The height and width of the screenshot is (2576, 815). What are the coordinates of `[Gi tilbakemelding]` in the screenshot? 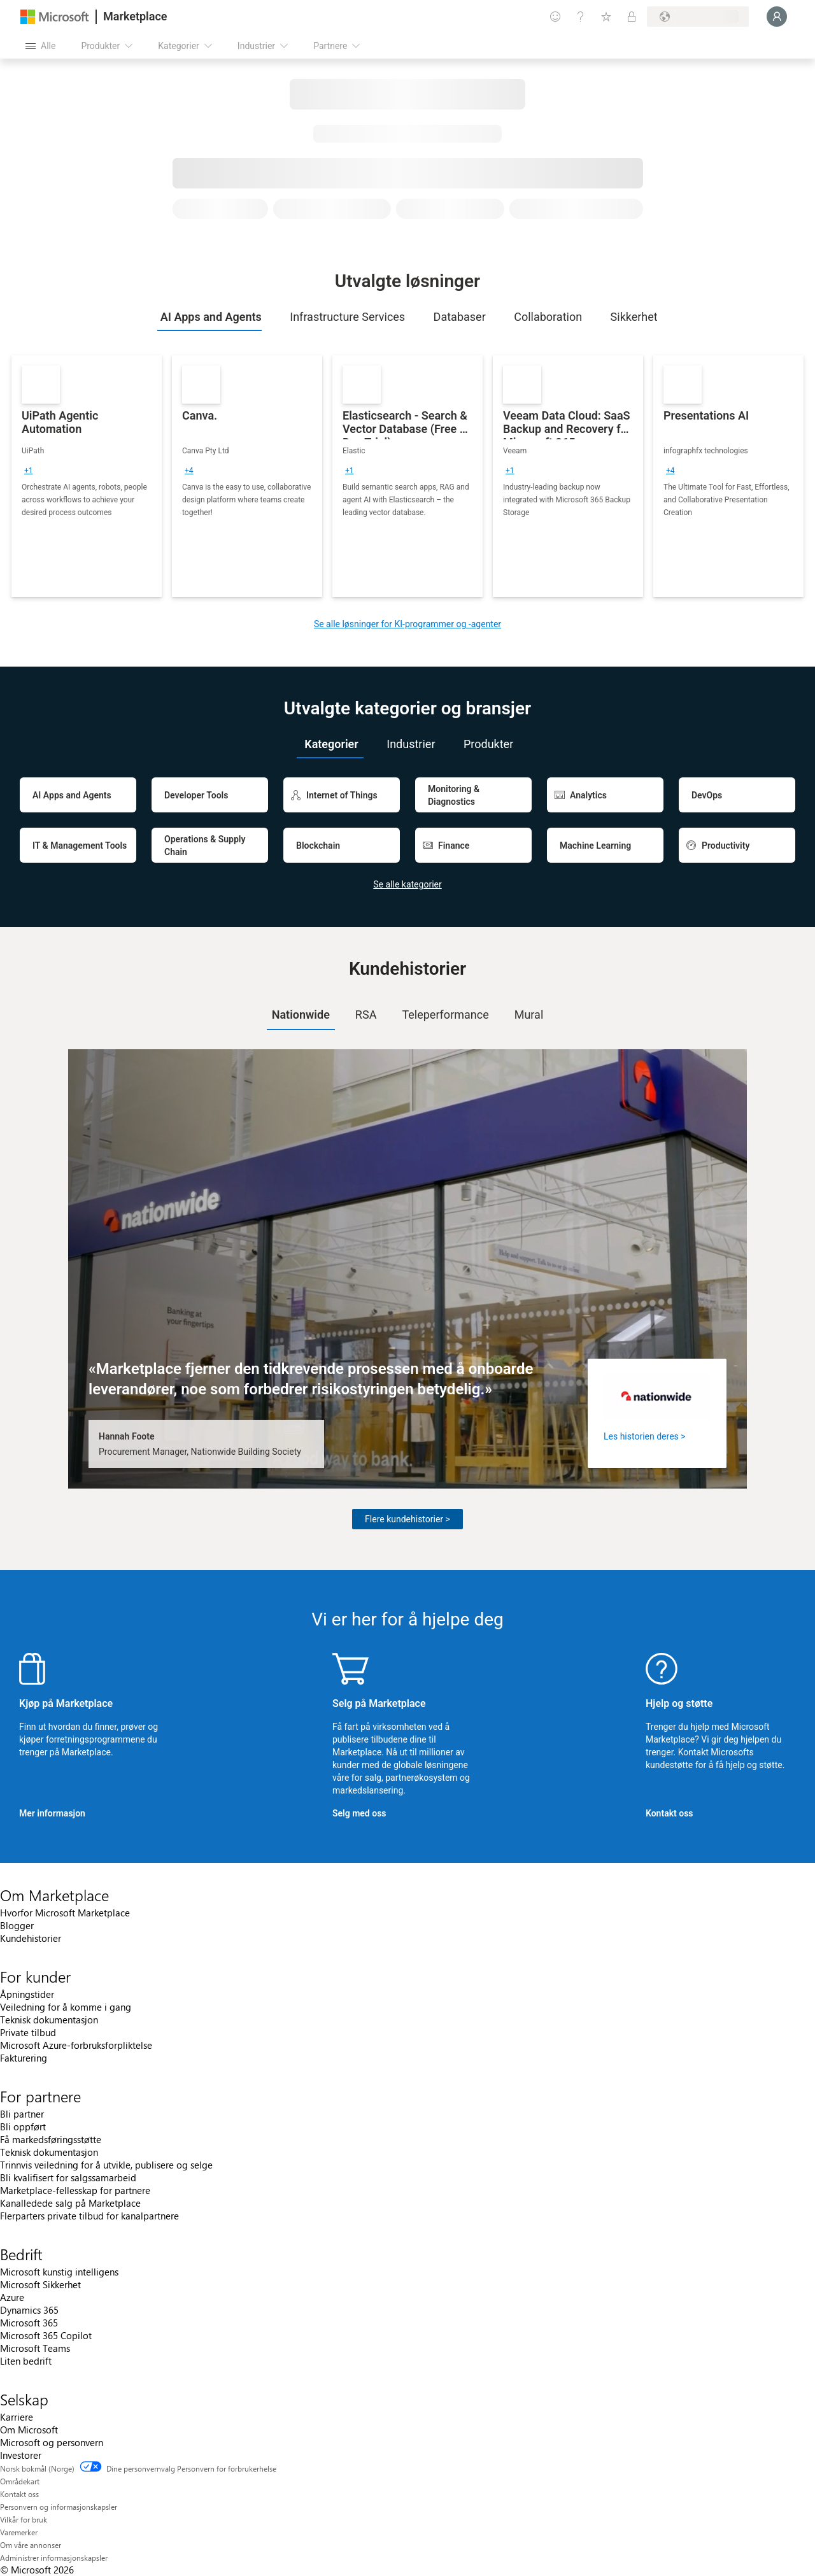 It's located at (555, 16).